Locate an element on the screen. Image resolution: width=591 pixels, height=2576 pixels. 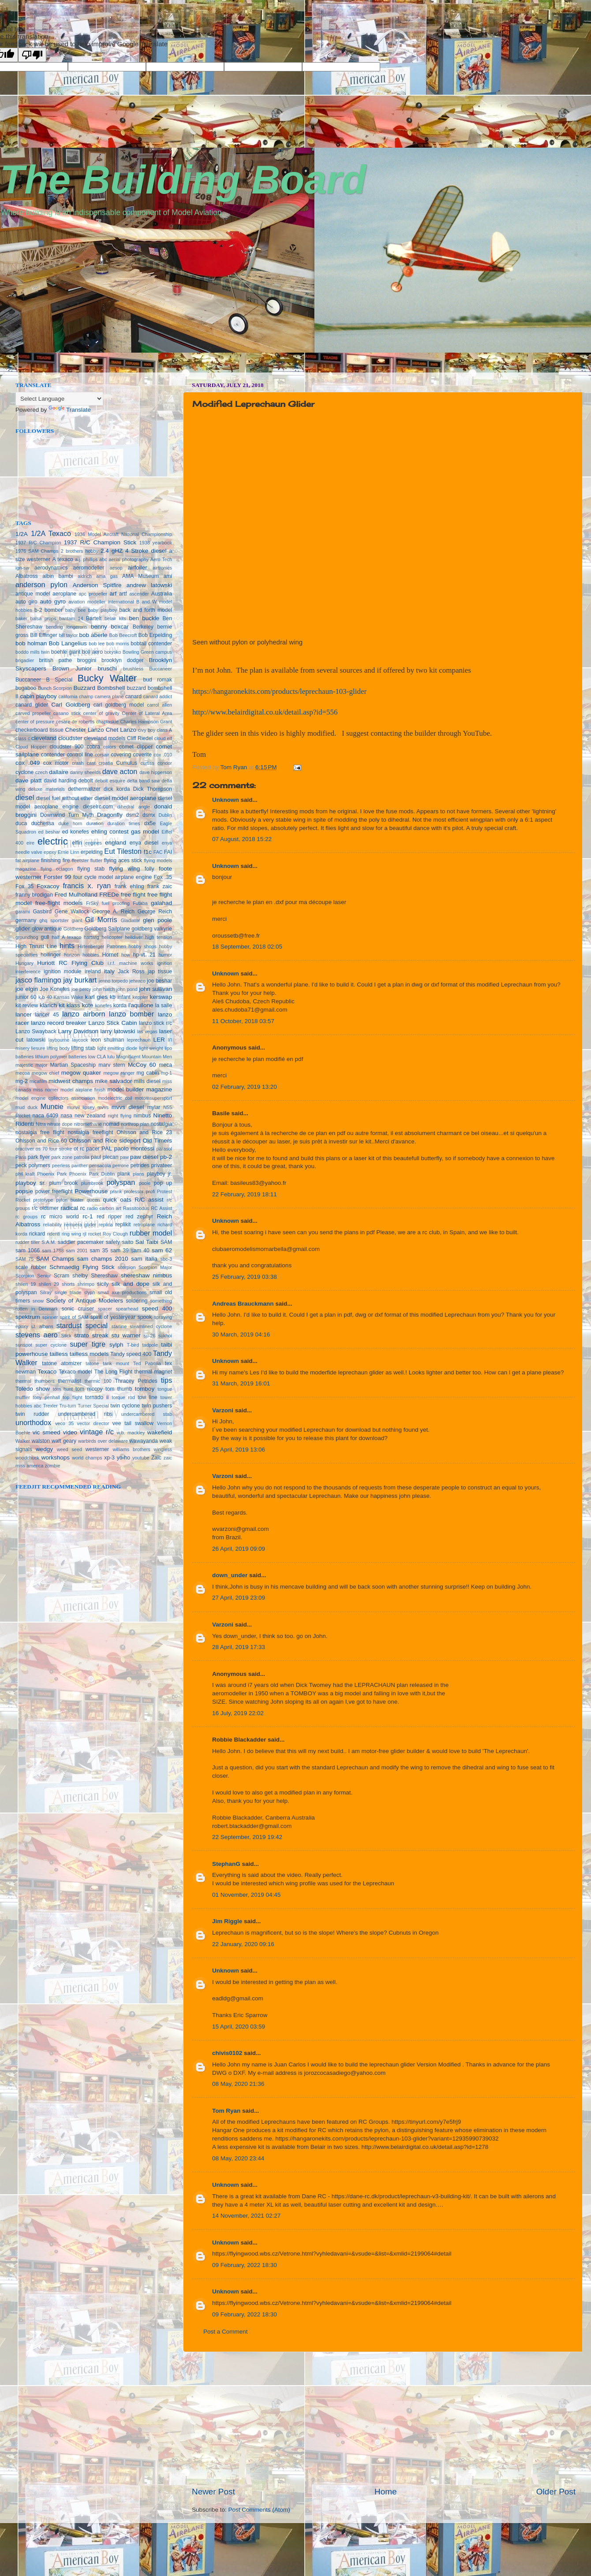
tatone atomizer is located at coordinates (62, 1363).